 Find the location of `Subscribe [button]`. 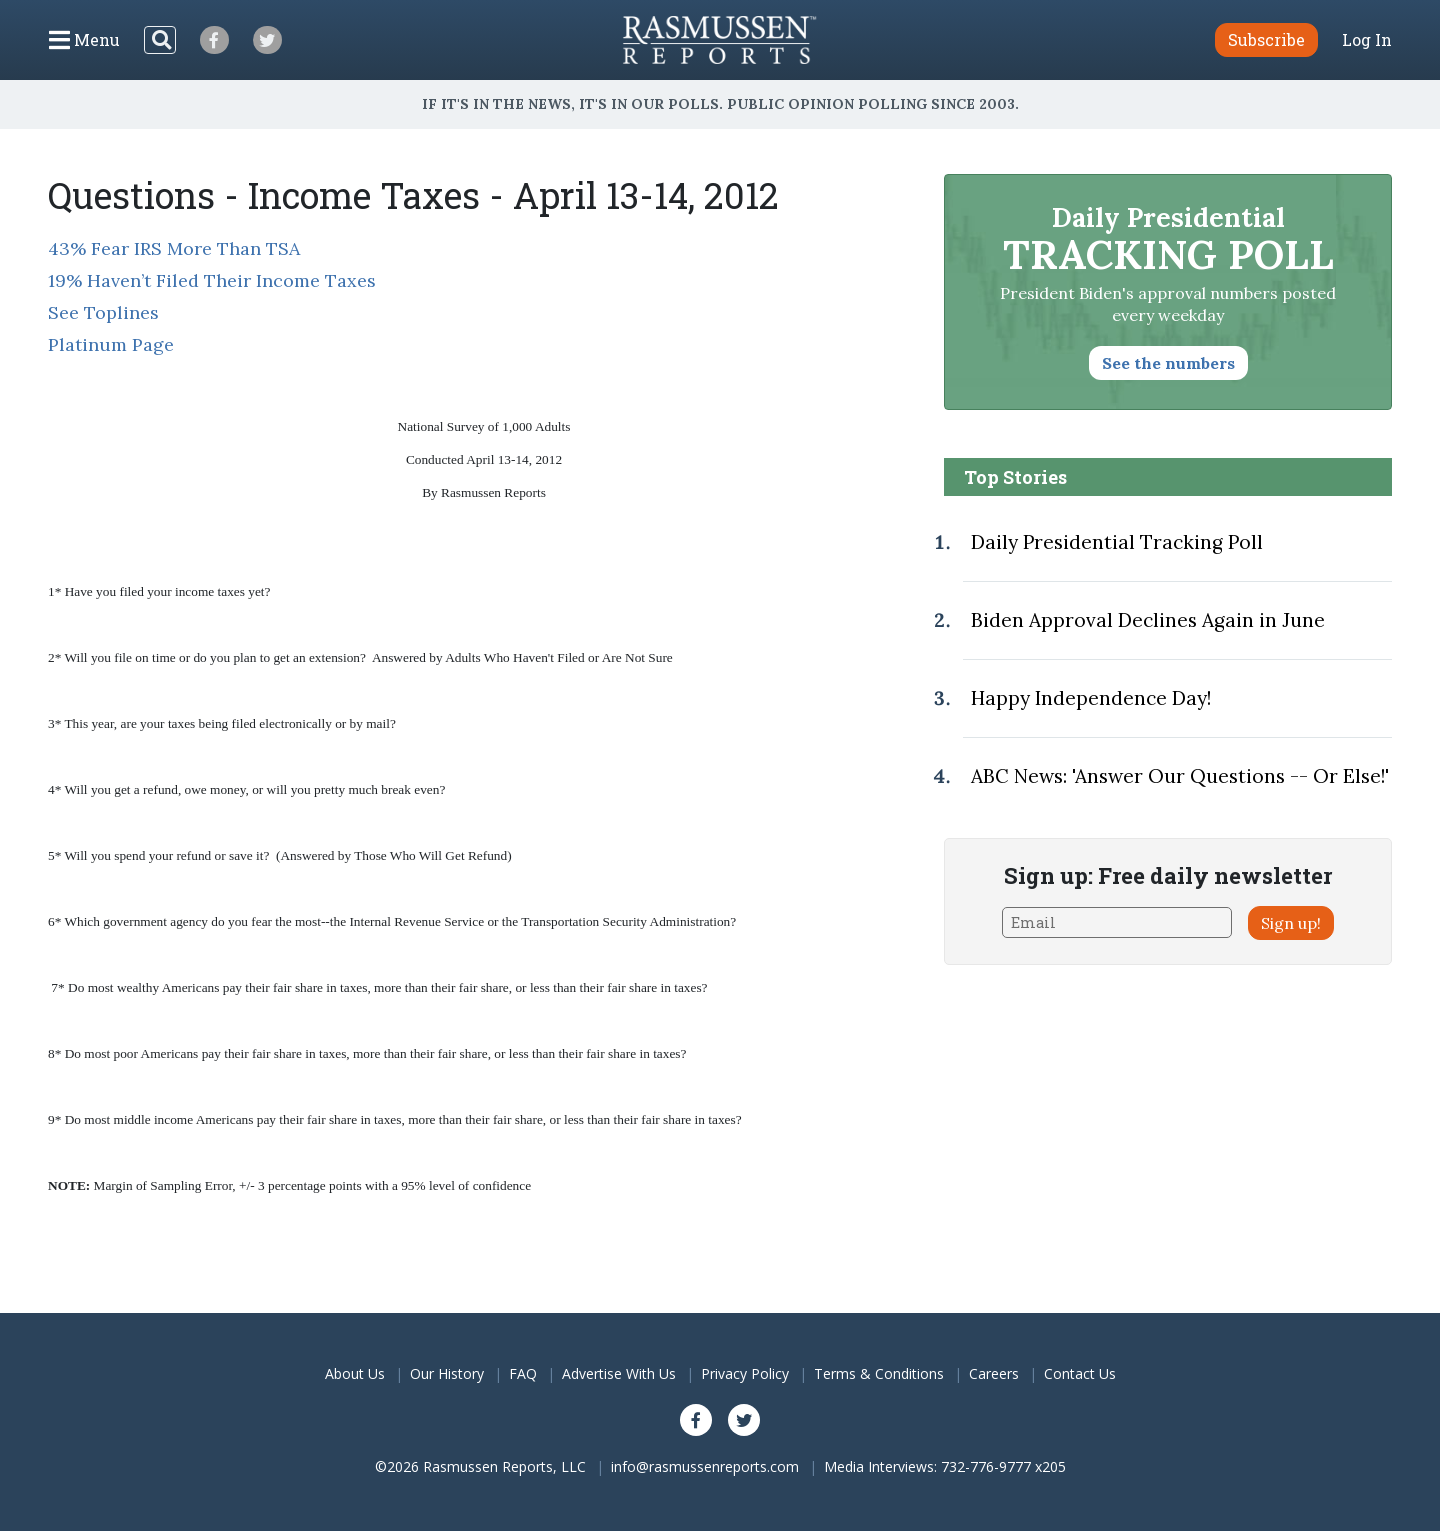

Subscribe [button] is located at coordinates (1266, 39).